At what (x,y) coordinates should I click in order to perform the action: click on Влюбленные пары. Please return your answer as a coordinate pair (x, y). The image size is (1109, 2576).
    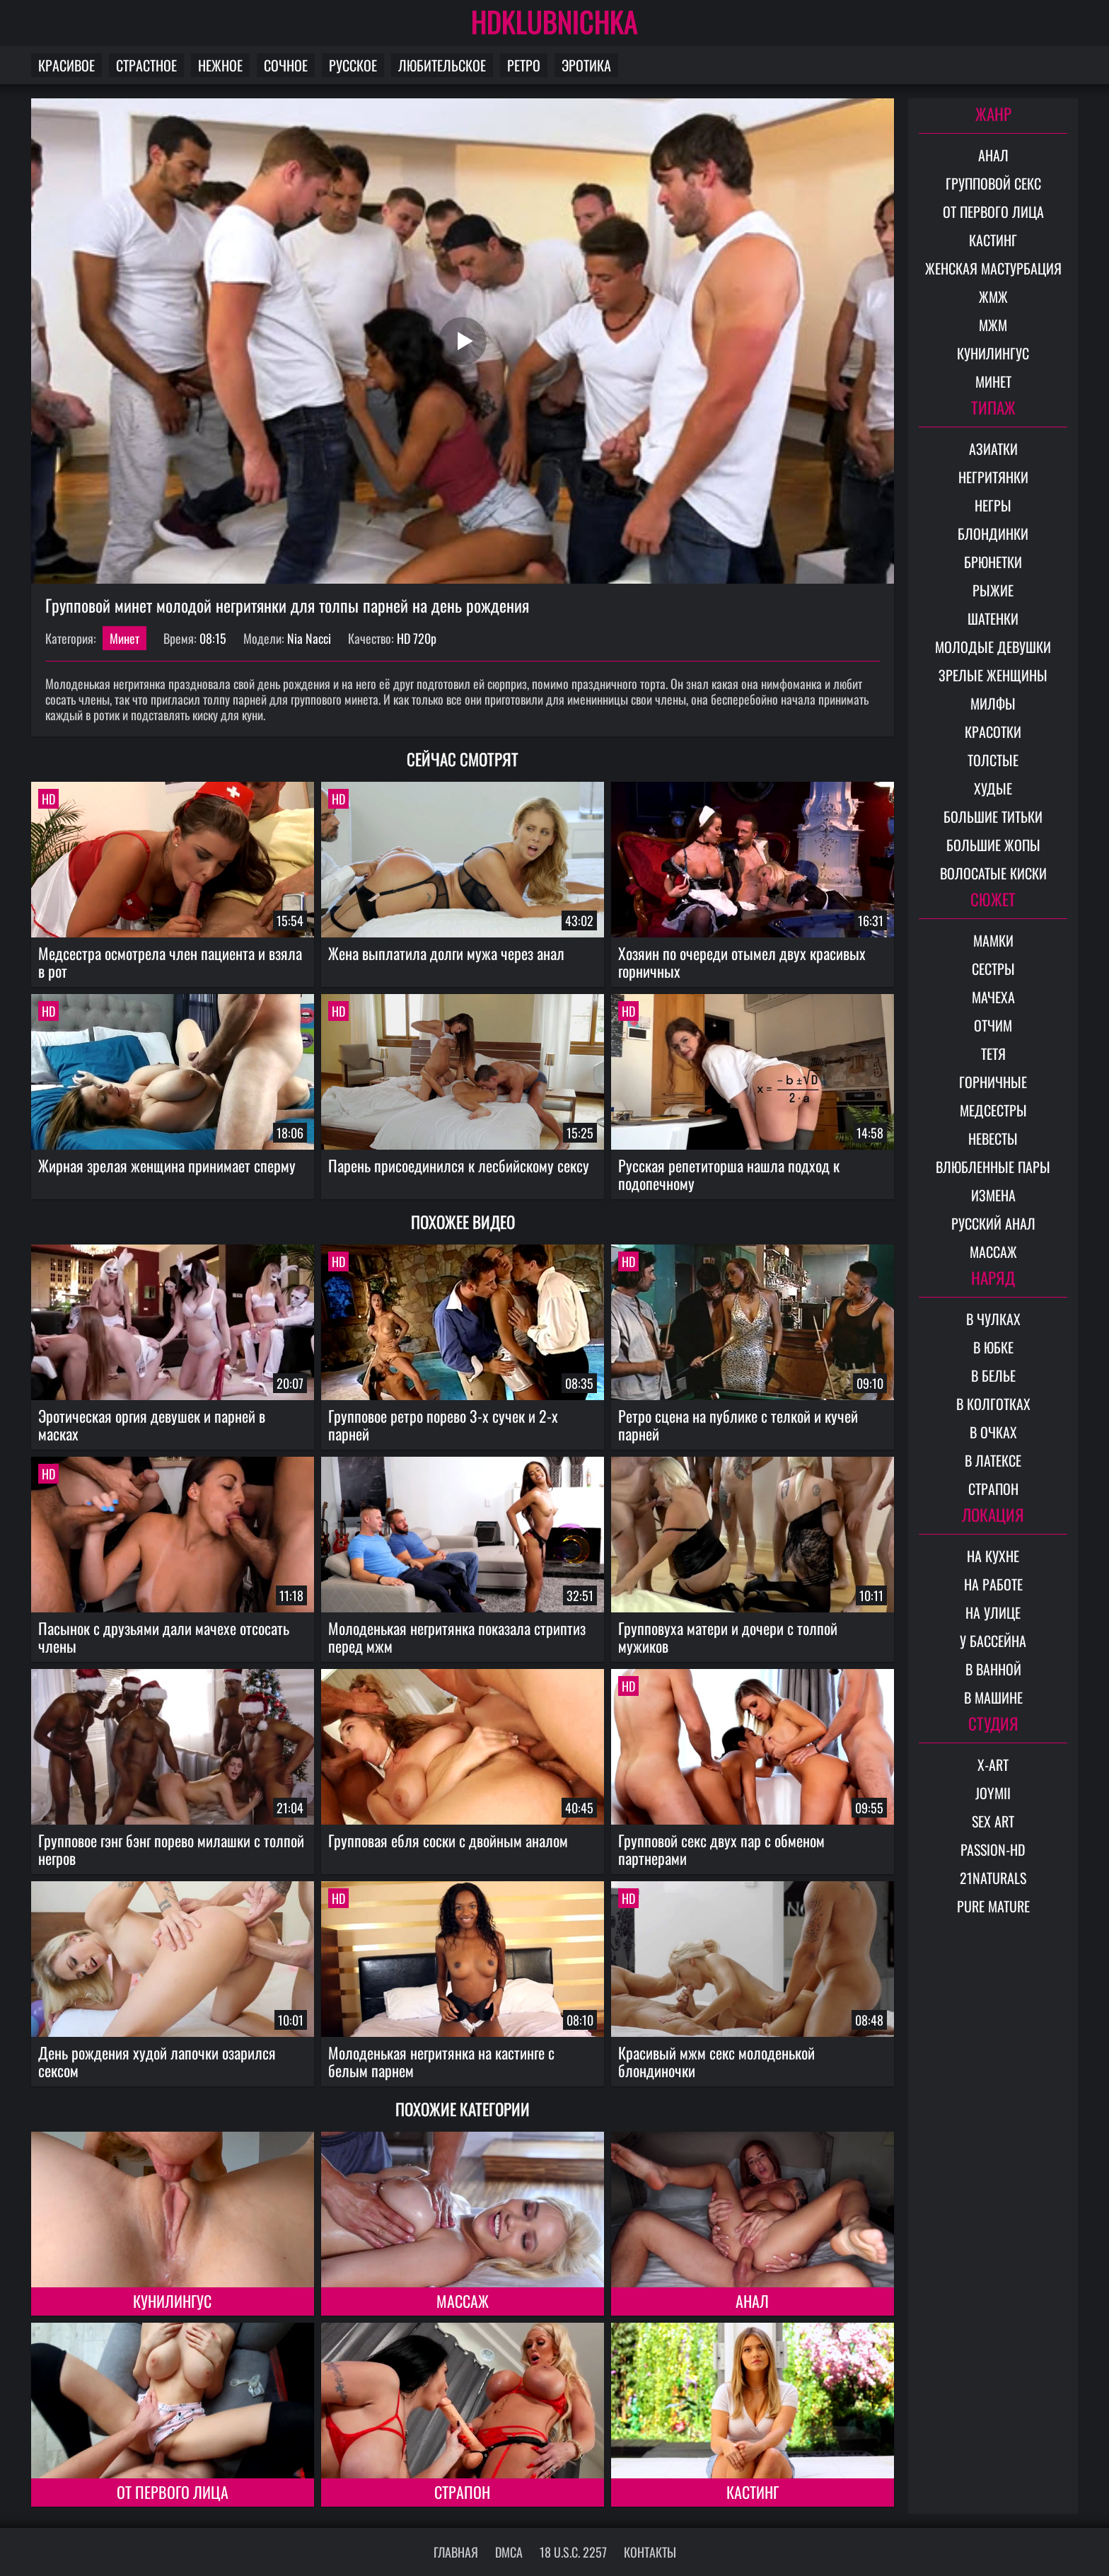
    Looking at the image, I should click on (993, 1166).